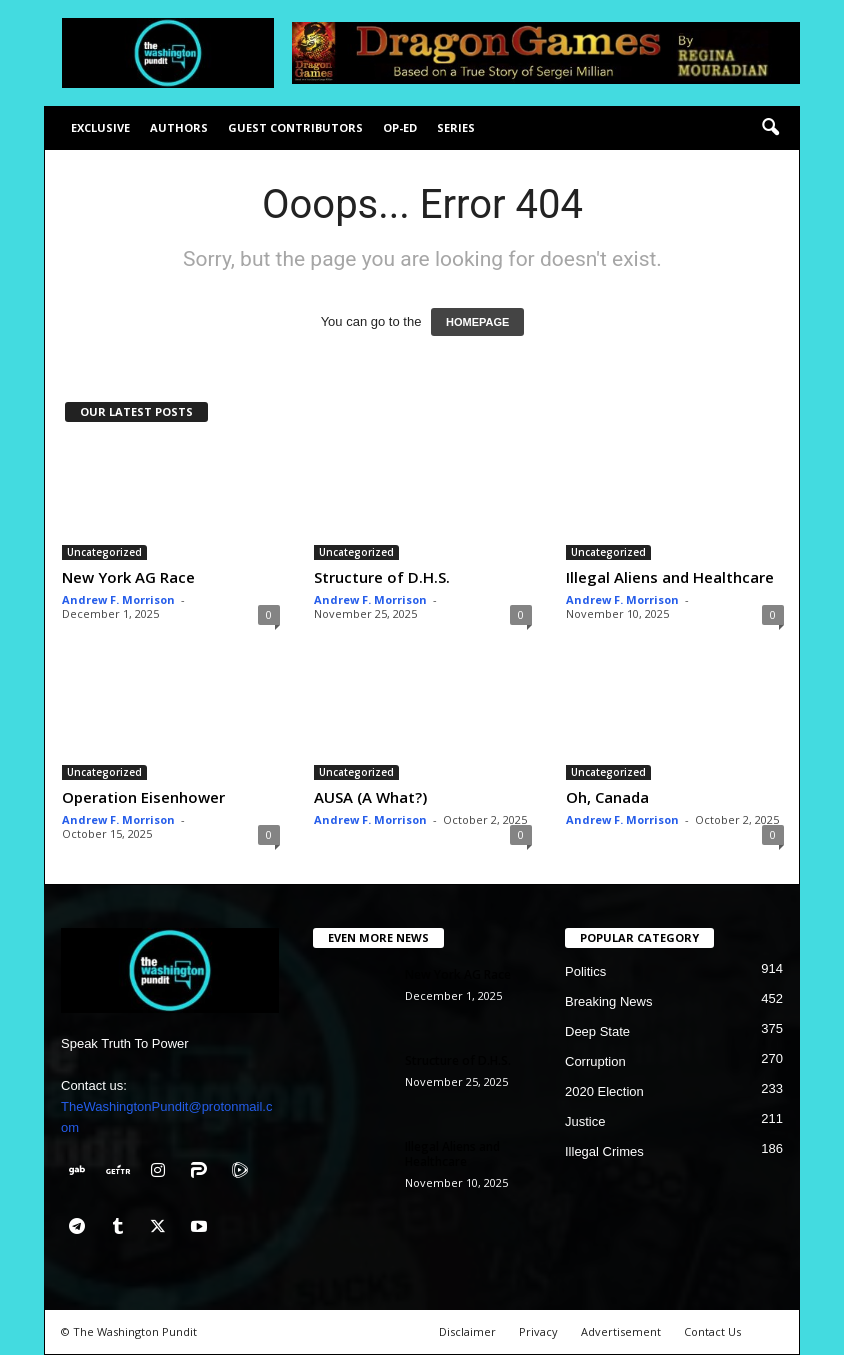 The height and width of the screenshot is (1355, 844). I want to click on Politics, so click(585, 971).